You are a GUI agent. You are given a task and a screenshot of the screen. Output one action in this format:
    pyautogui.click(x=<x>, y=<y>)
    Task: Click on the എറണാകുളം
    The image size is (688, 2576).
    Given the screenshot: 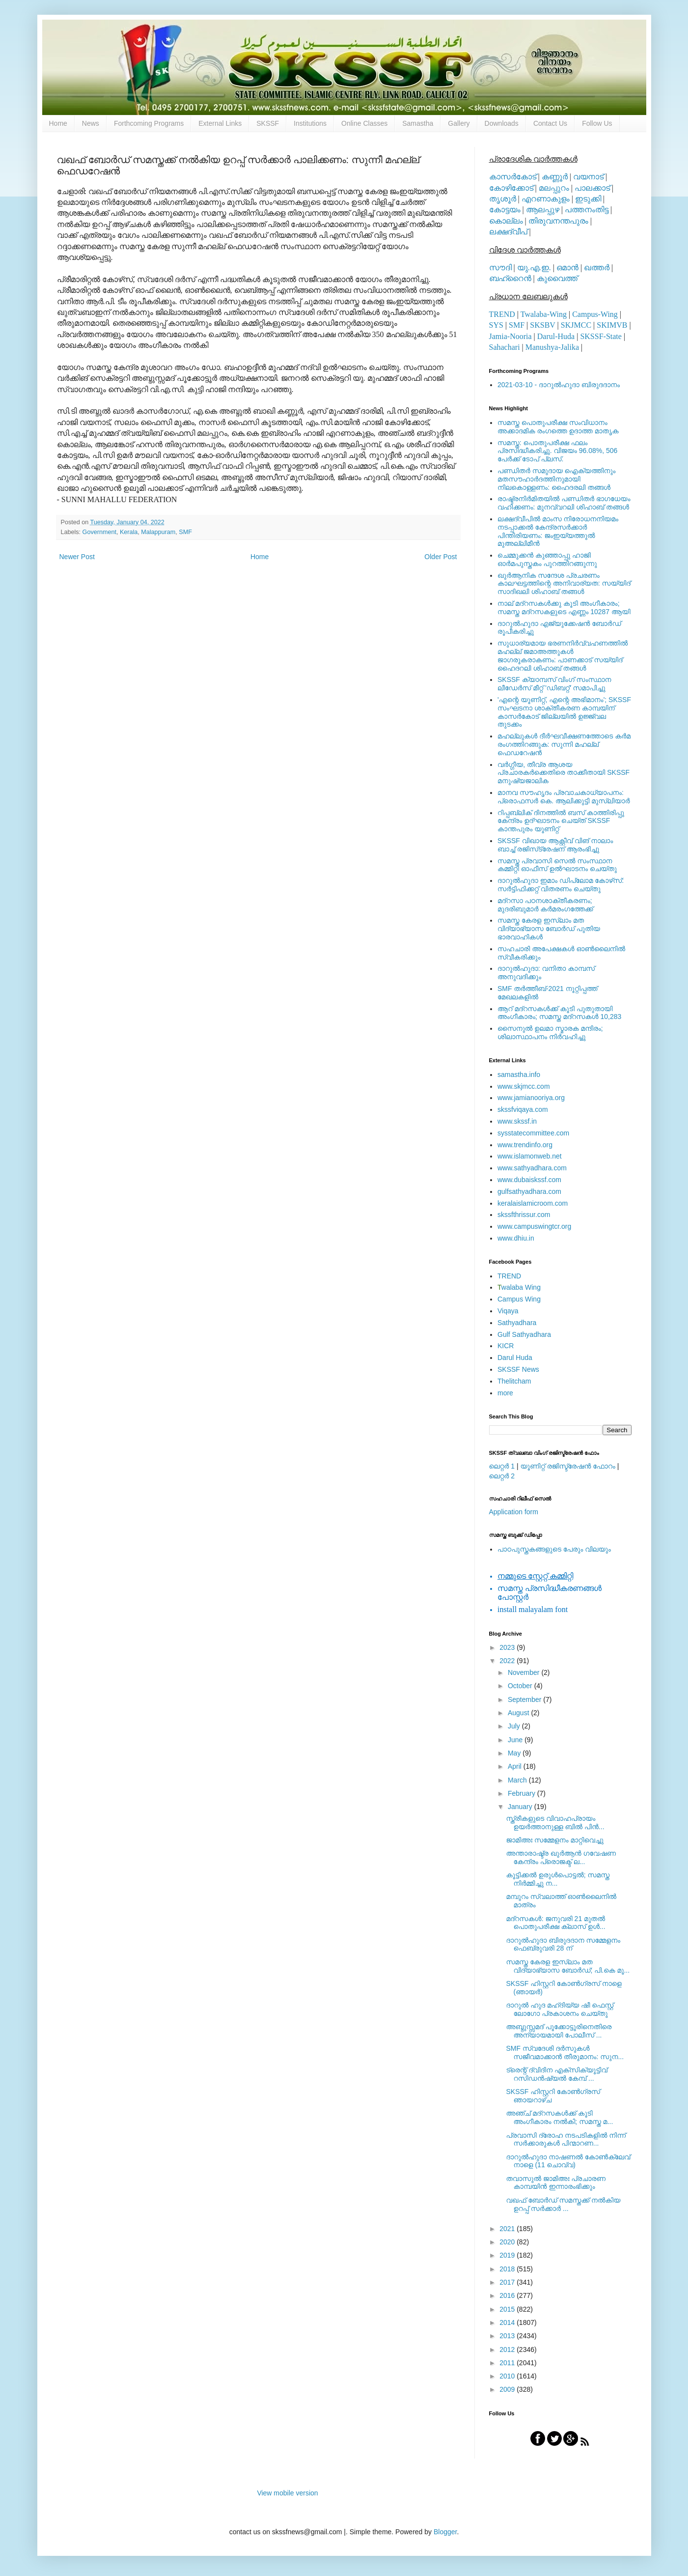 What is the action you would take?
    pyautogui.click(x=546, y=199)
    